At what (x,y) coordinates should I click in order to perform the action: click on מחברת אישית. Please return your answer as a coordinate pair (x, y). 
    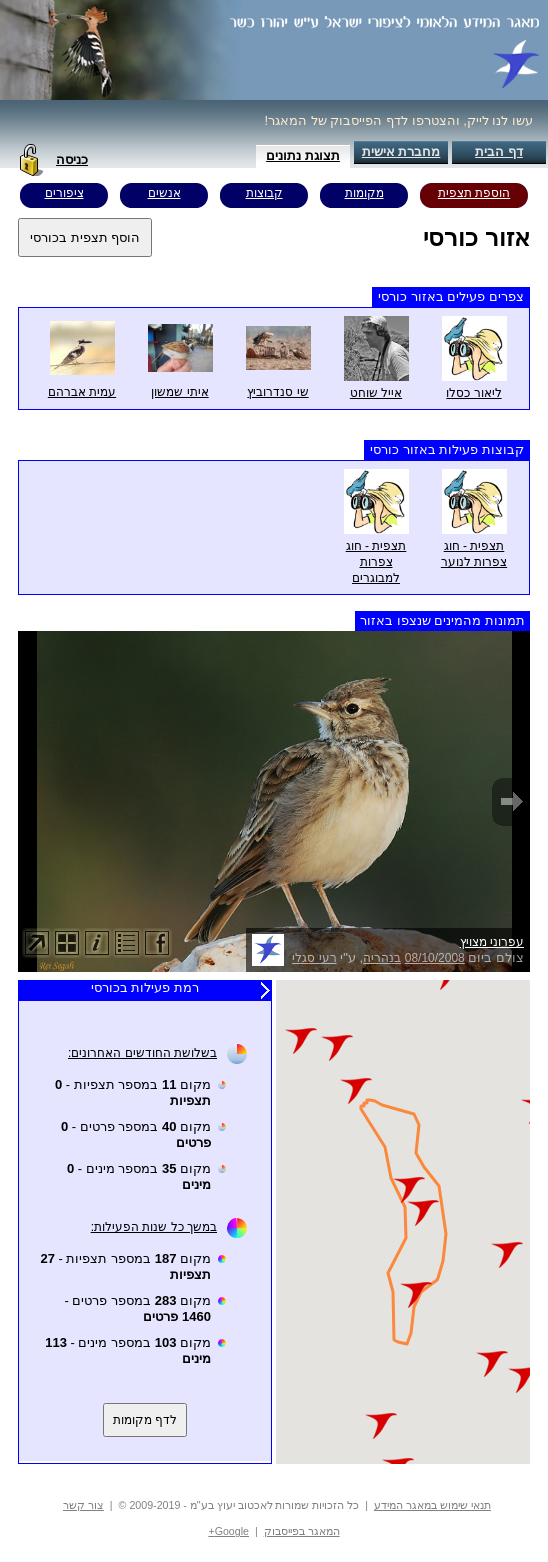
    Looking at the image, I should click on (401, 151).